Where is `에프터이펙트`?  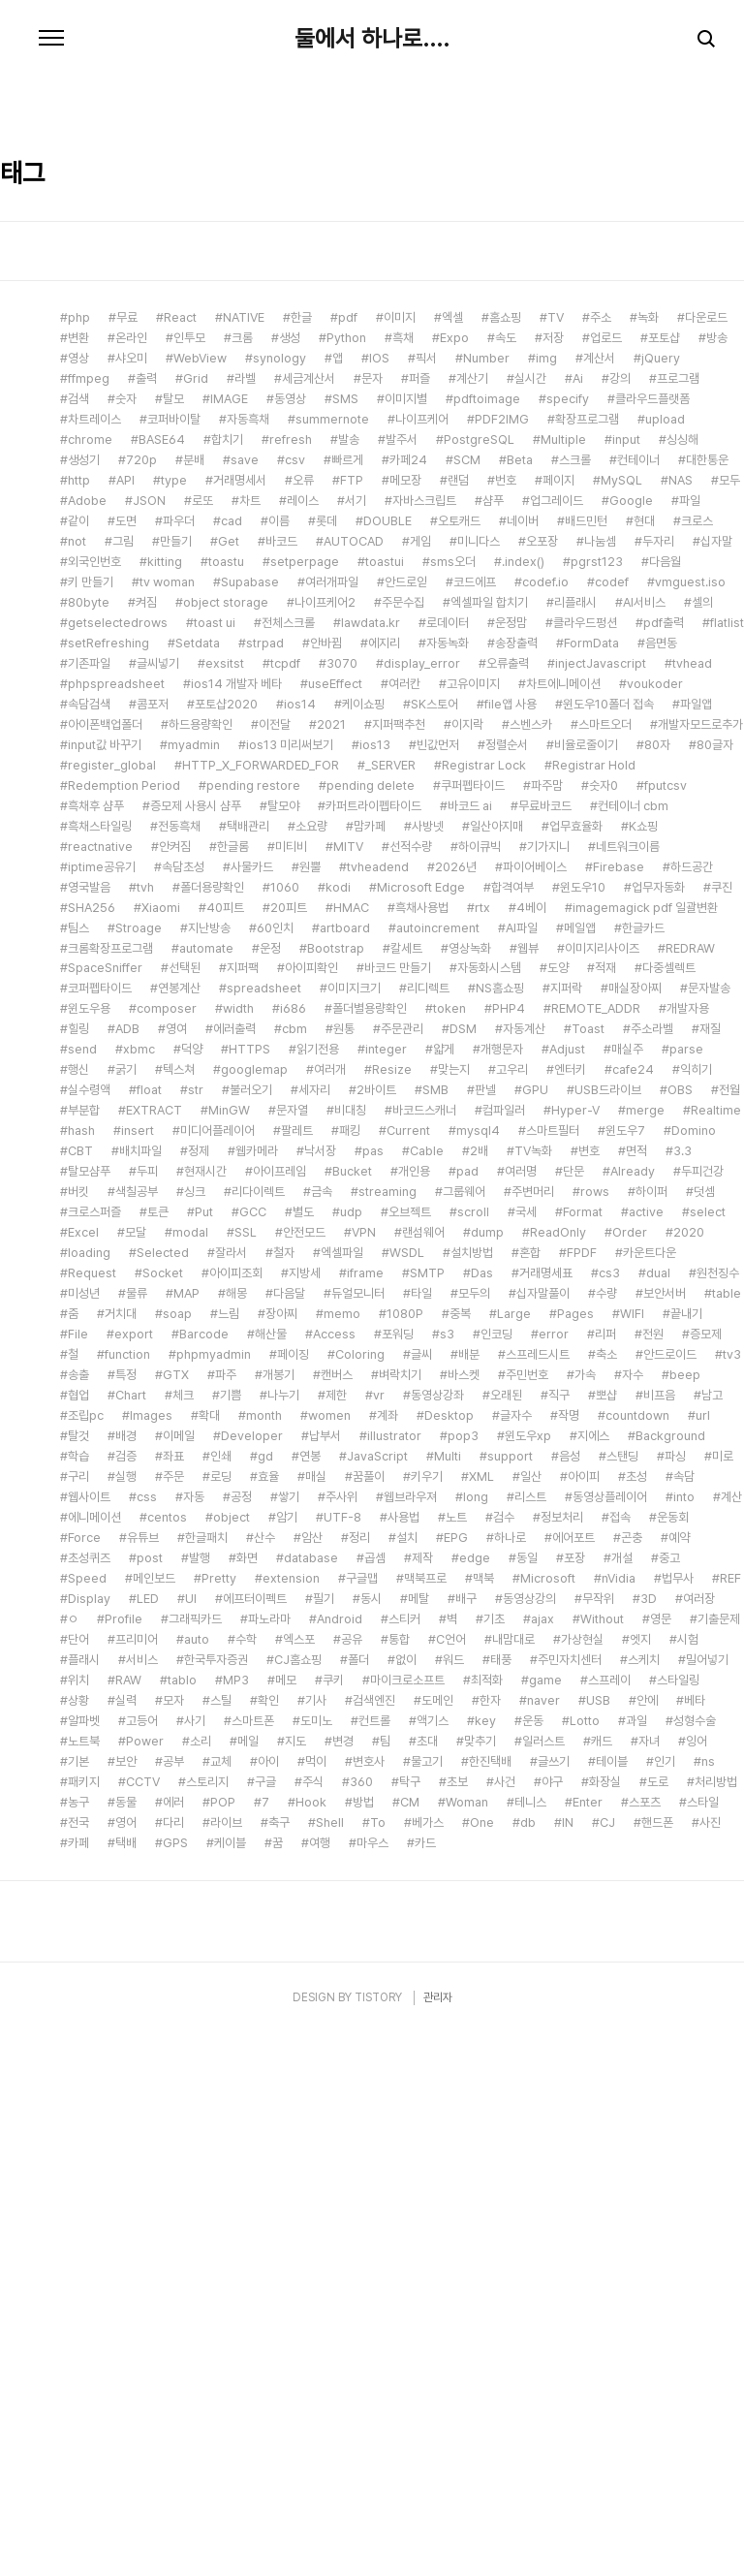
에프터이펙트 is located at coordinates (255, 1870).